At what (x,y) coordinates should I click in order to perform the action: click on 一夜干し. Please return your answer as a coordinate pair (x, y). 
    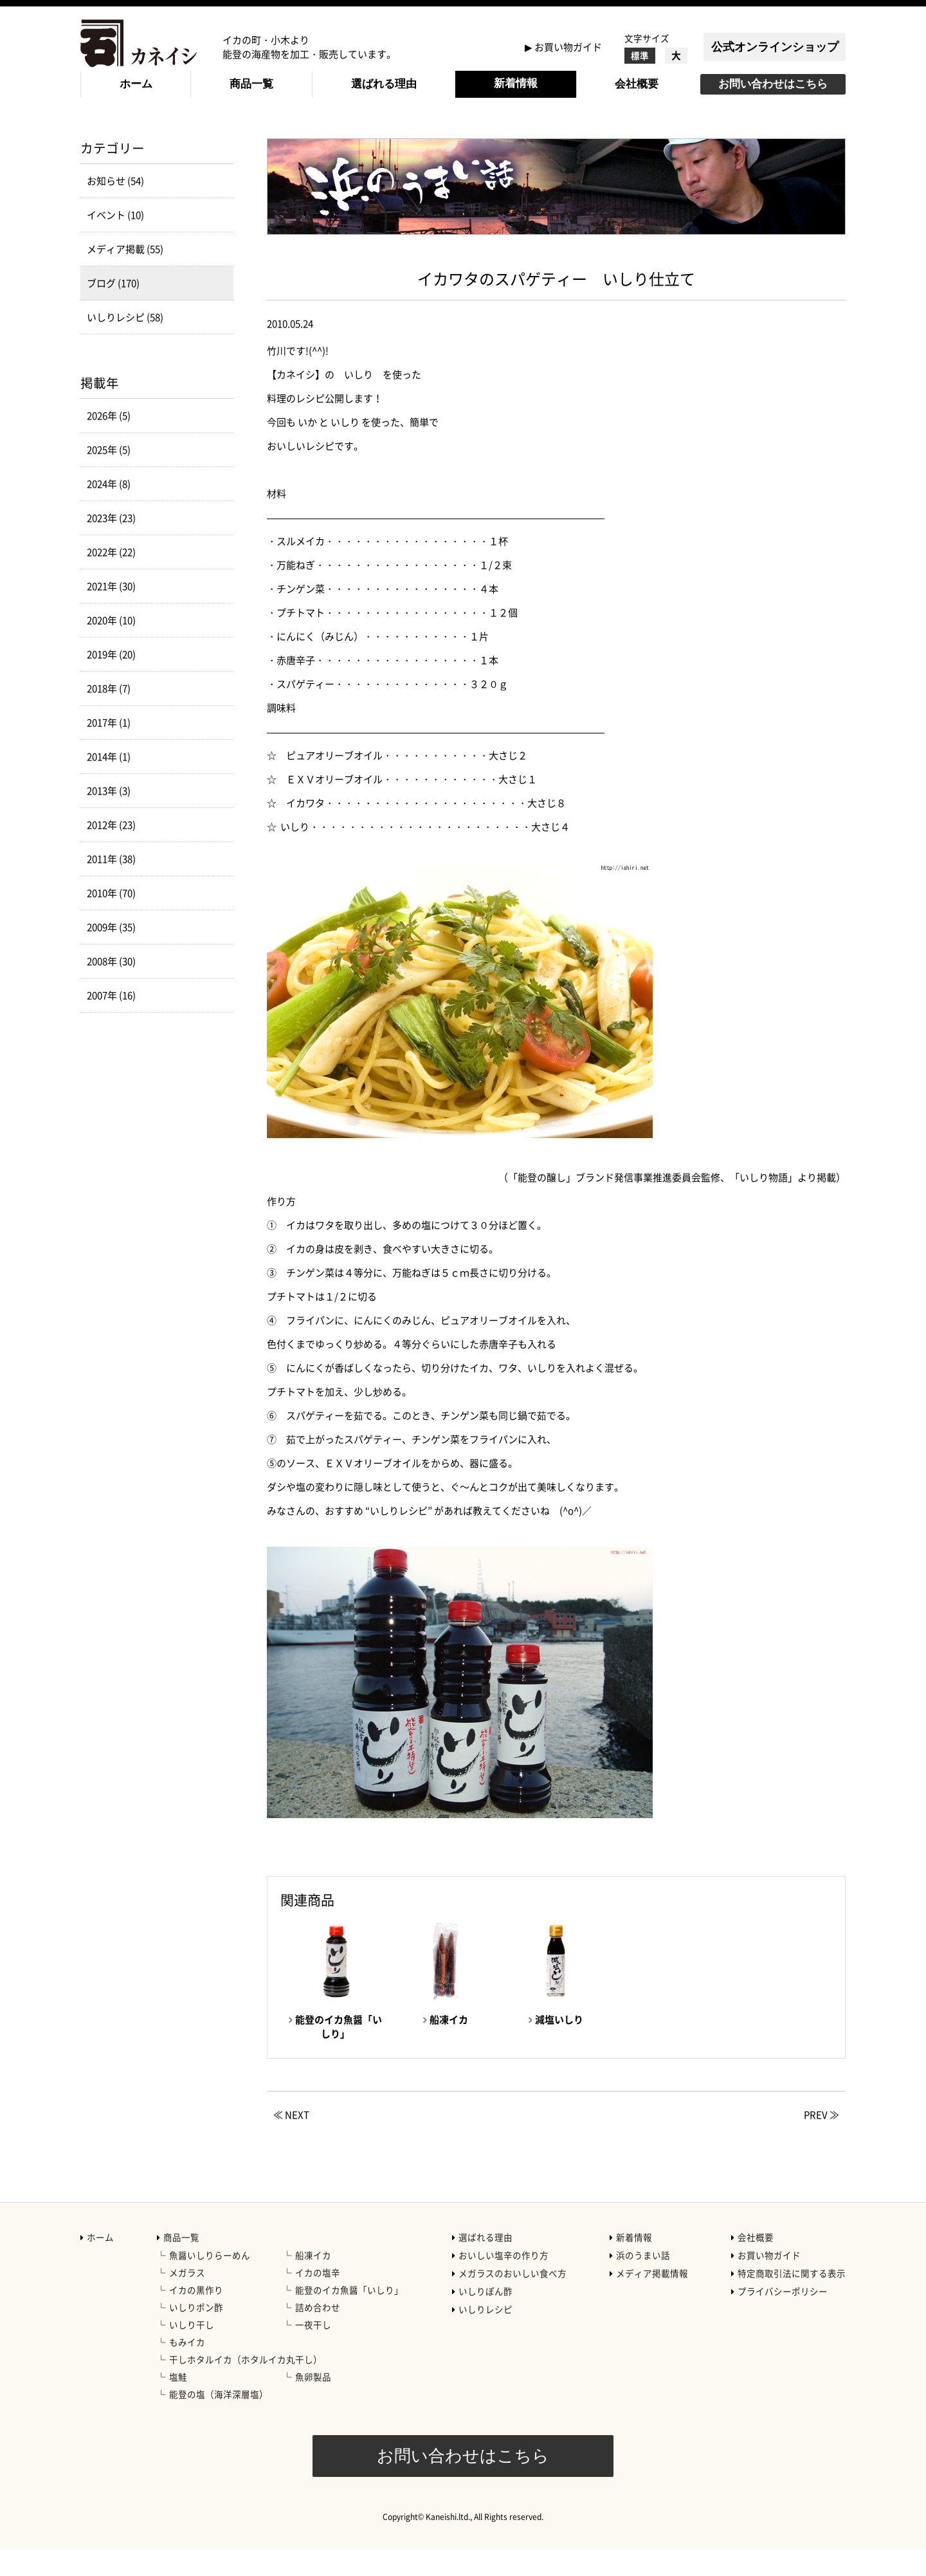
    Looking at the image, I should click on (313, 2351).